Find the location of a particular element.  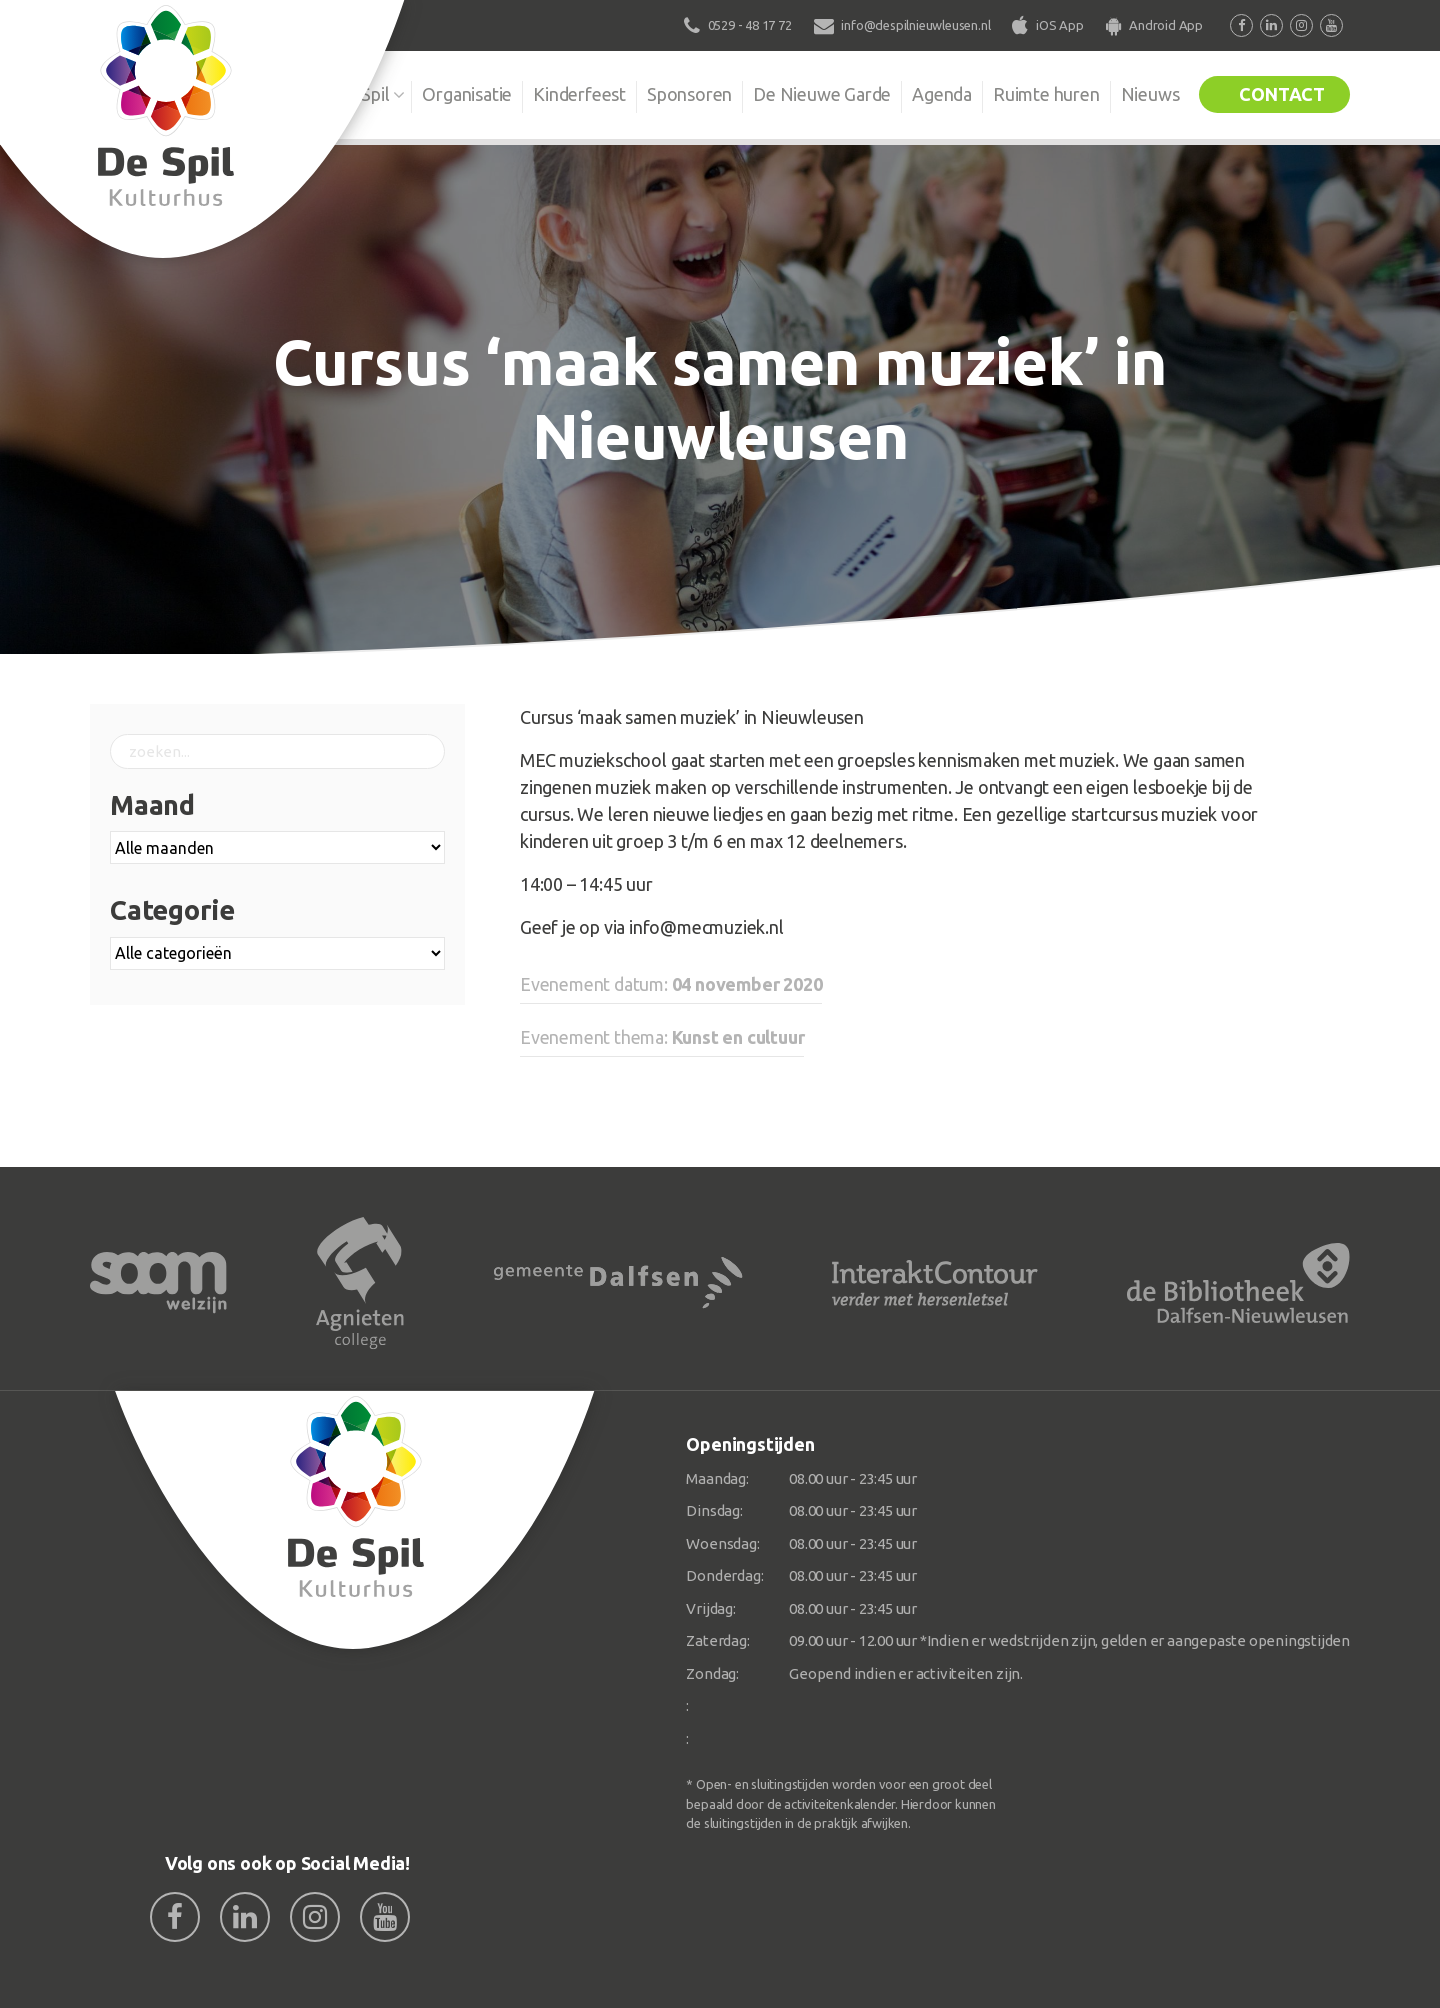

De Spil is located at coordinates (362, 94).